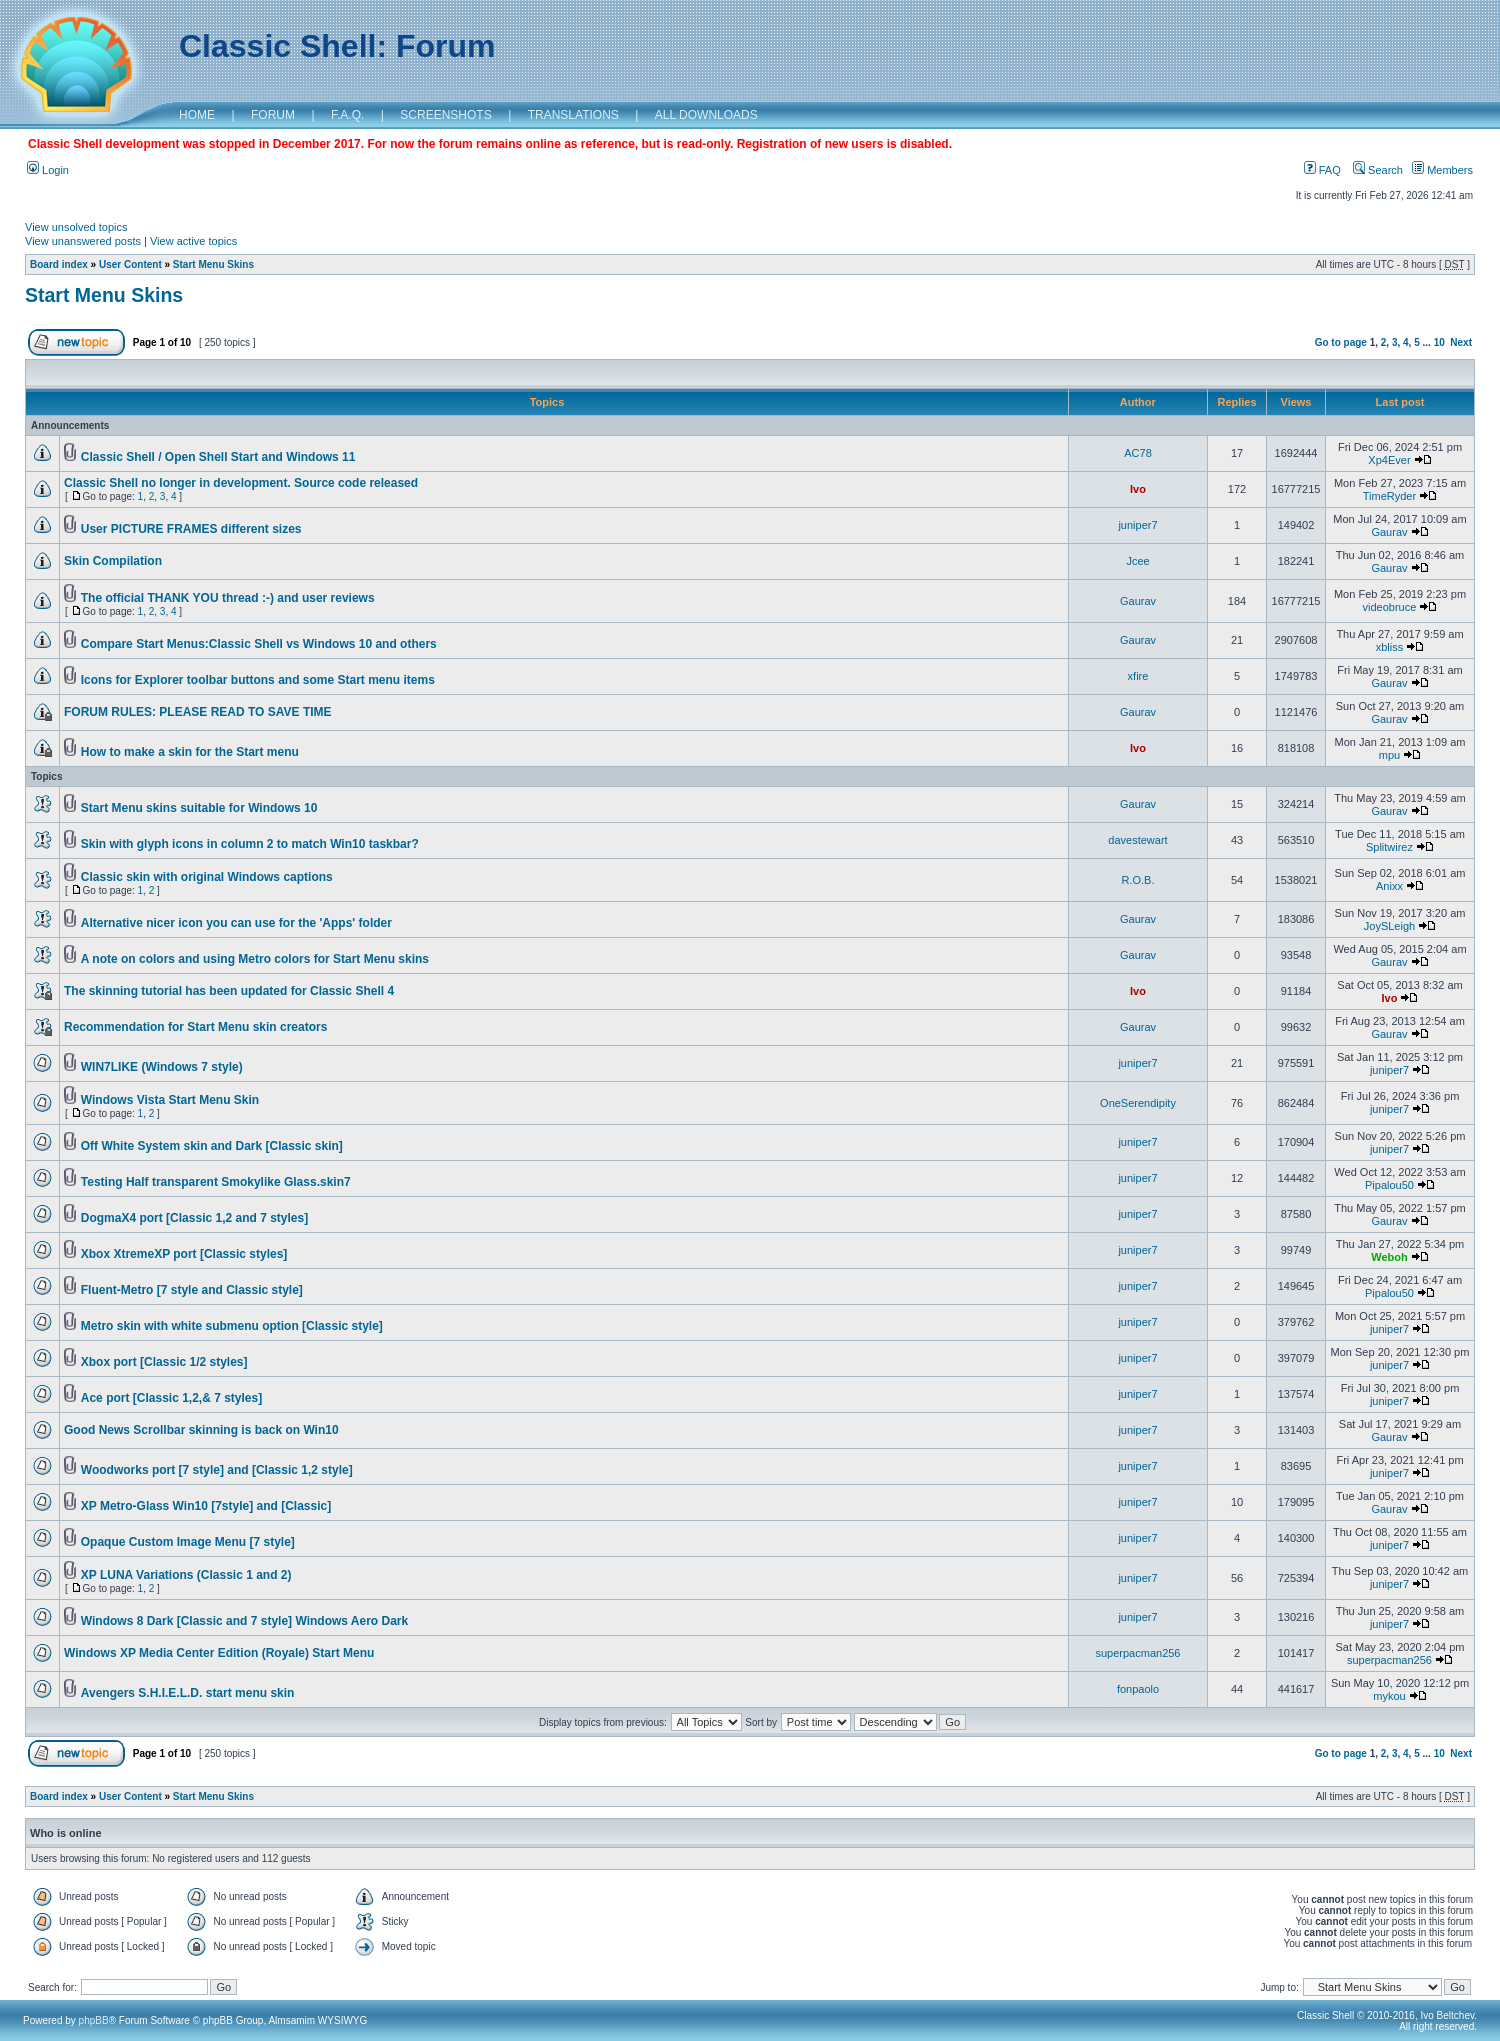 This screenshot has width=1500, height=2041. I want to click on The skinning tutorial has been updated for Classic Shell 4, so click(229, 991).